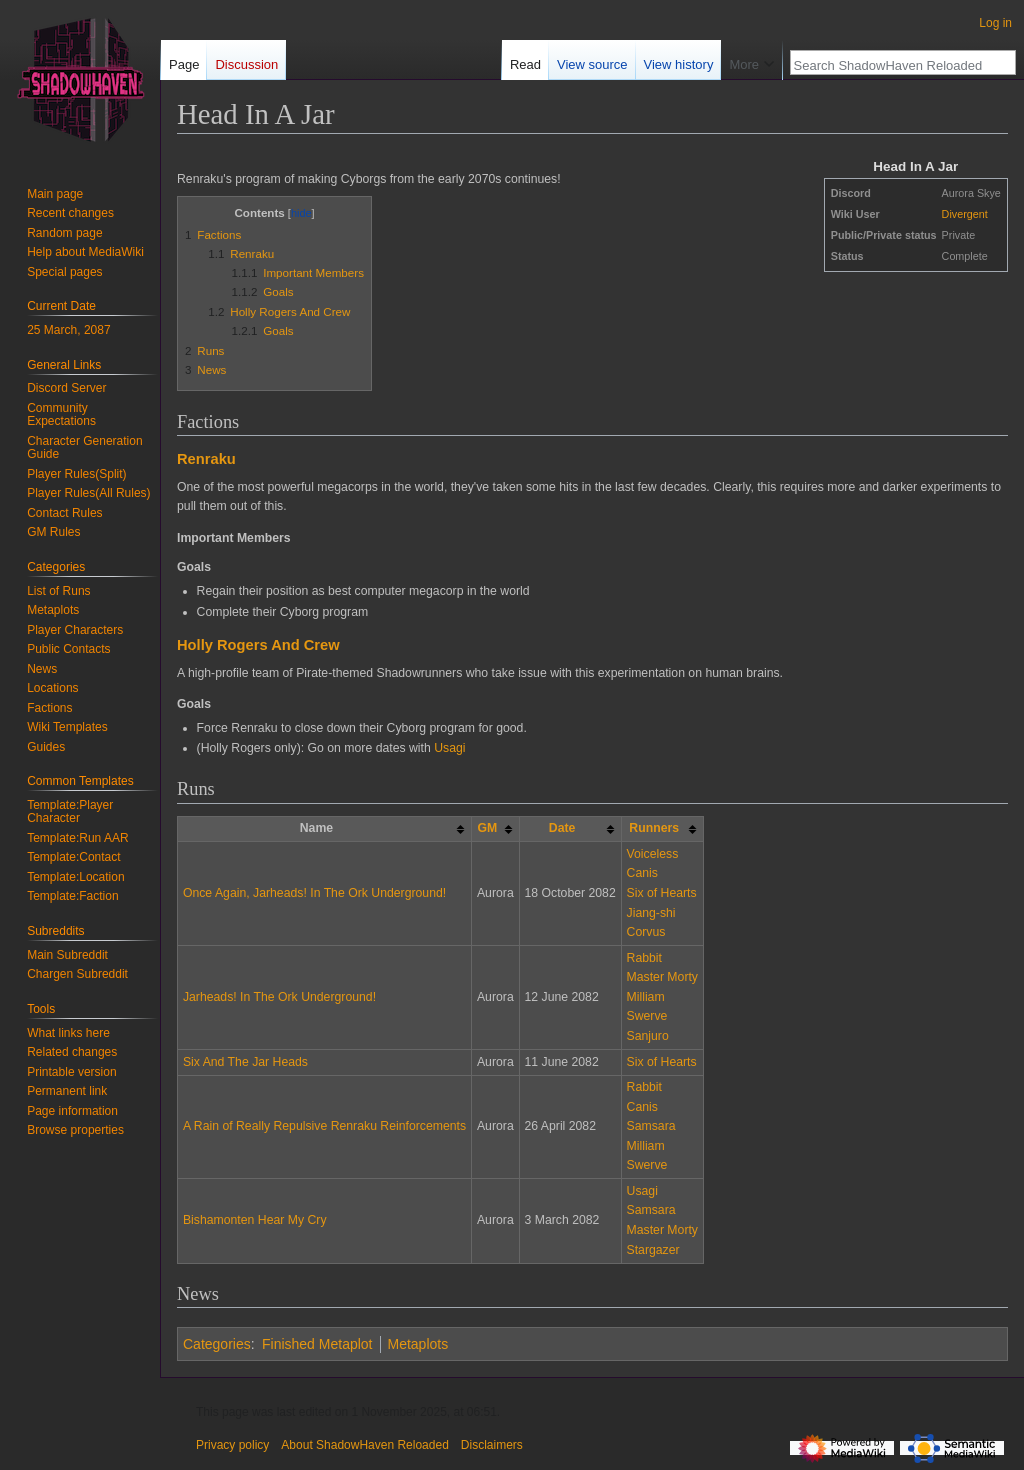  Describe the element at coordinates (232, 1445) in the screenshot. I see `Privacy policy` at that location.